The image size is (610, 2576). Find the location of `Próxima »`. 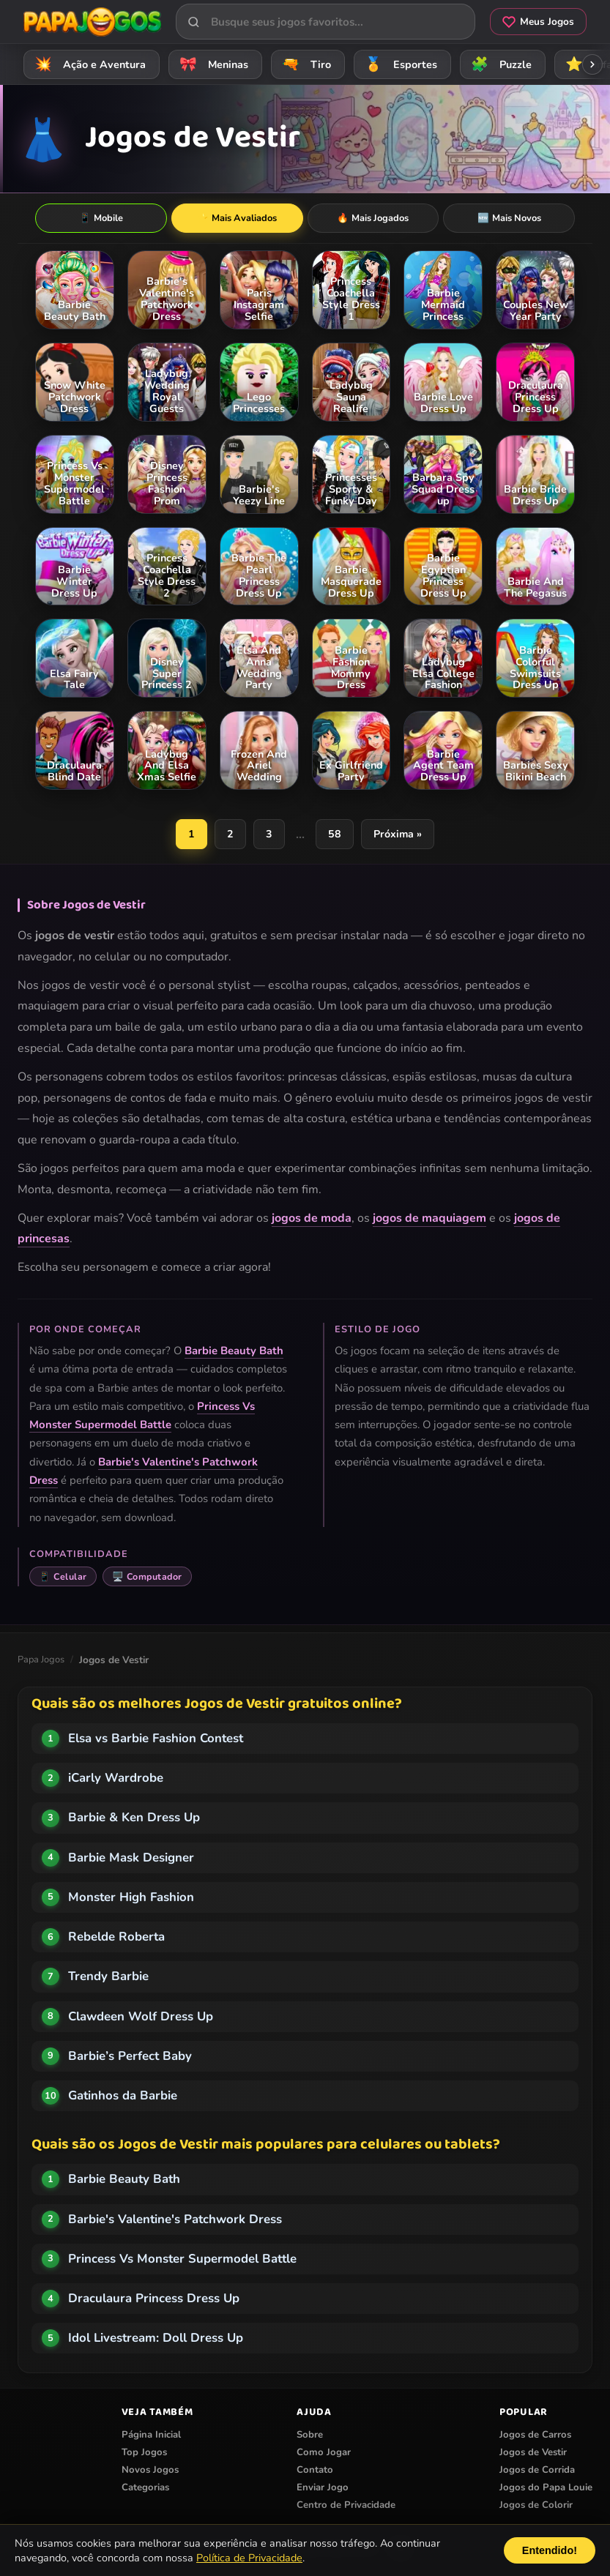

Próxima » is located at coordinates (398, 834).